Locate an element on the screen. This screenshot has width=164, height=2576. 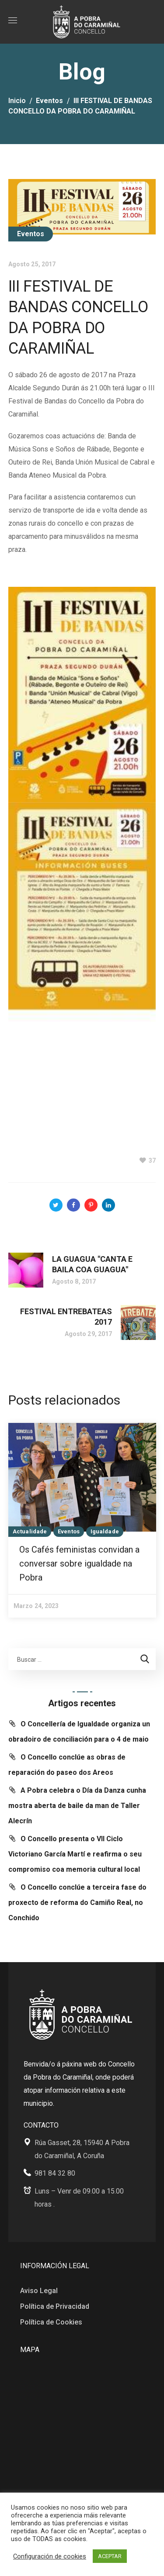
A Pobra celebra o Día da Danza cunha mostra aberta de baile da man de Taller Alecrín is located at coordinates (77, 1805).